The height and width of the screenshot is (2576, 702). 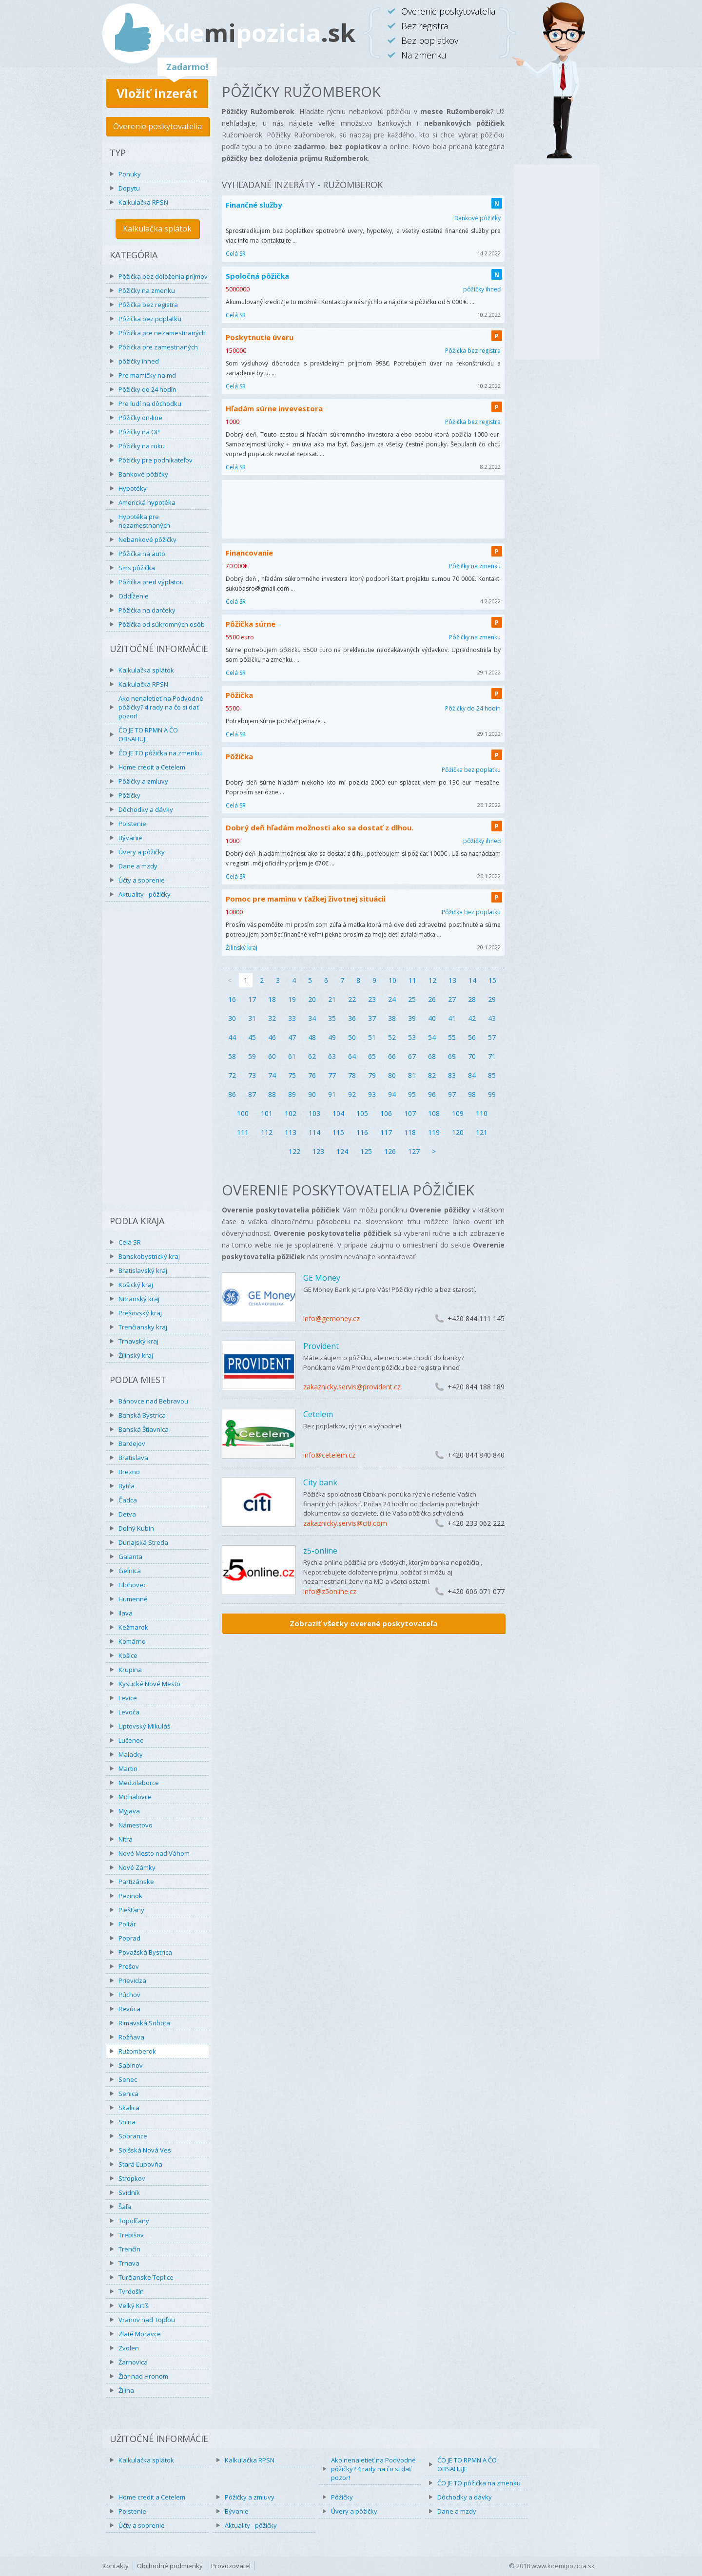 I want to click on Účty a sporenie, so click(x=141, y=880).